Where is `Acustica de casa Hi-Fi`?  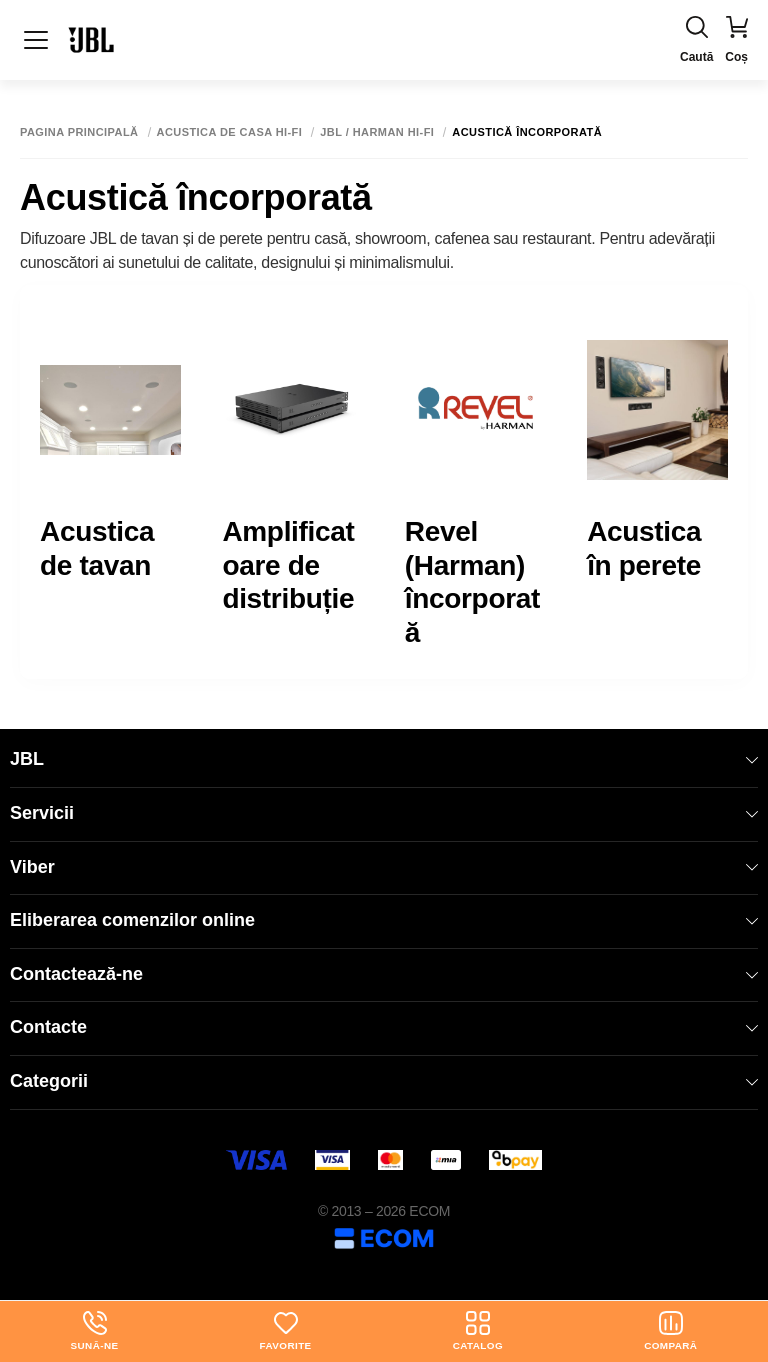
Acustica de casa Hi-Fi is located at coordinates (230, 132).